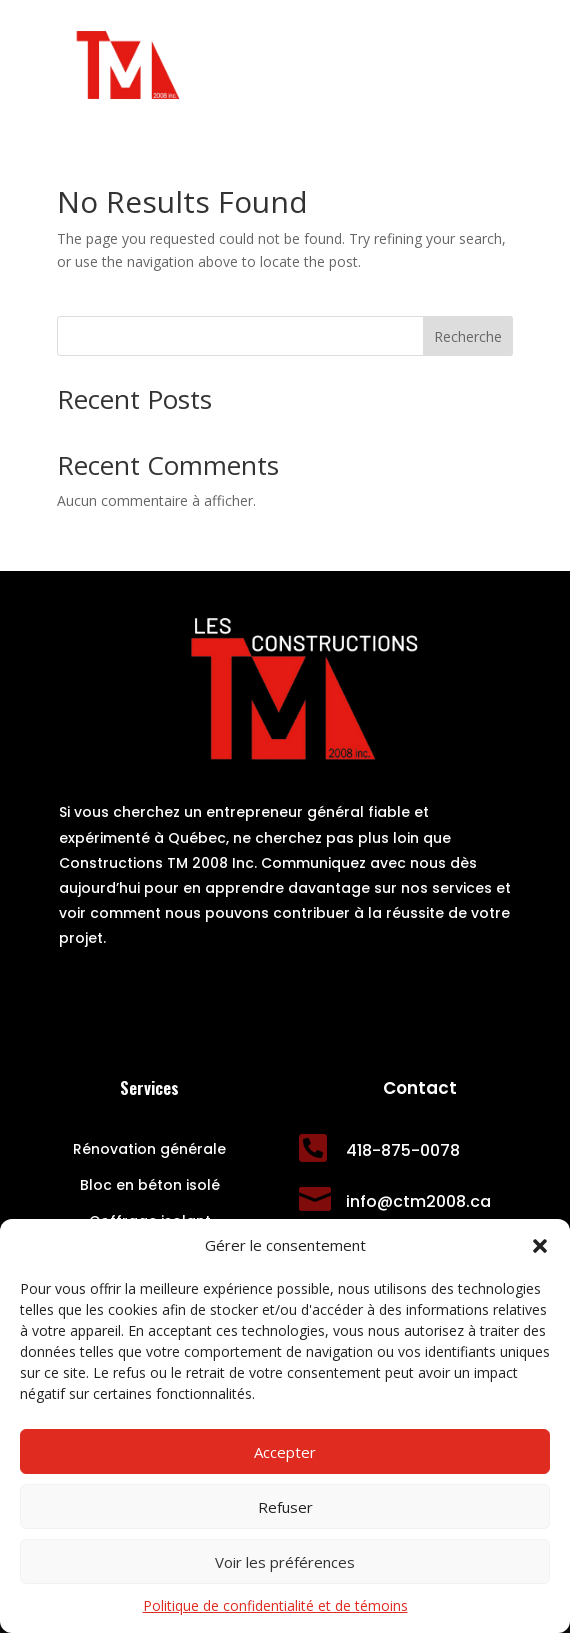 This screenshot has width=570, height=1633. What do you see at coordinates (285, 1562) in the screenshot?
I see `Voir les préférences` at bounding box center [285, 1562].